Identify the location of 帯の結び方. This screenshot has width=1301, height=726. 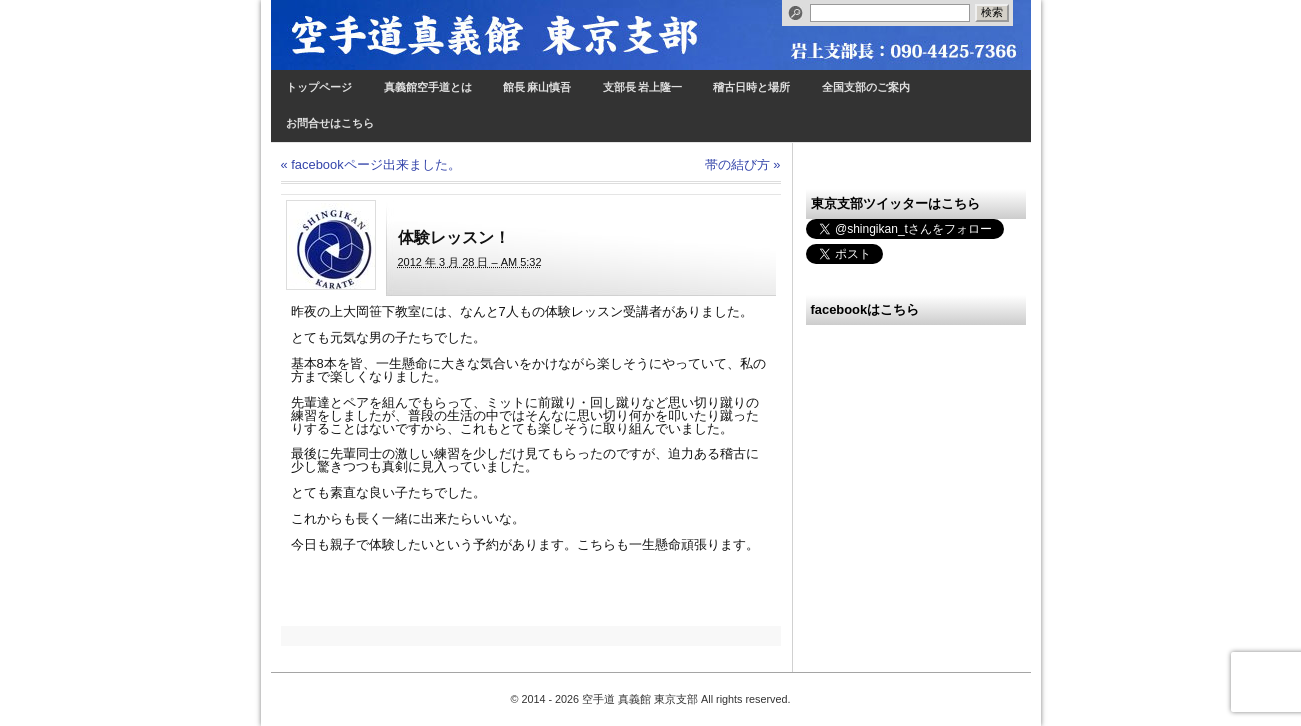
(743, 164).